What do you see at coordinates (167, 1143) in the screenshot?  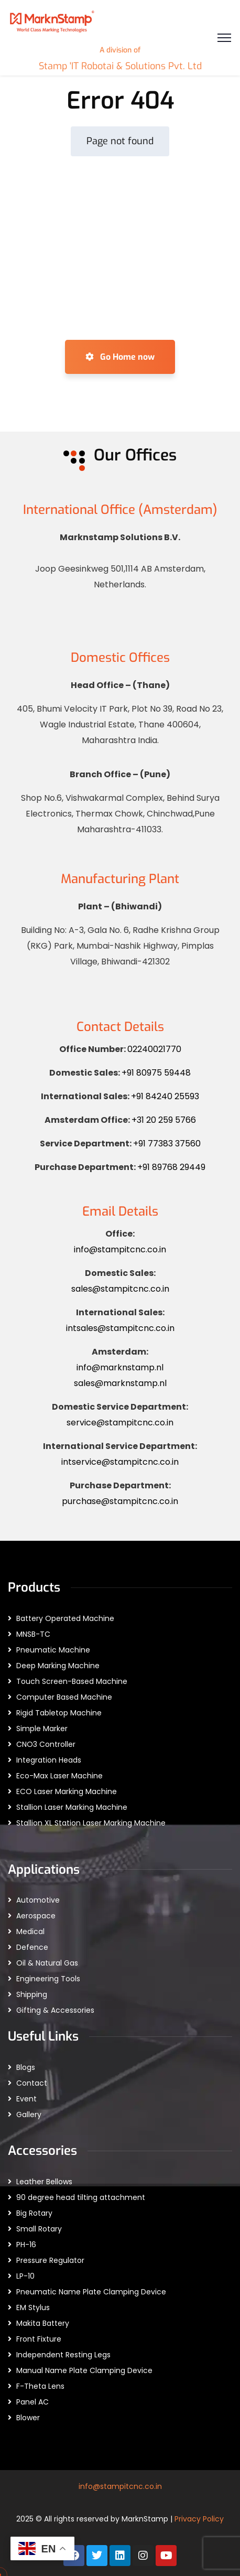 I see `+91 77383 37560` at bounding box center [167, 1143].